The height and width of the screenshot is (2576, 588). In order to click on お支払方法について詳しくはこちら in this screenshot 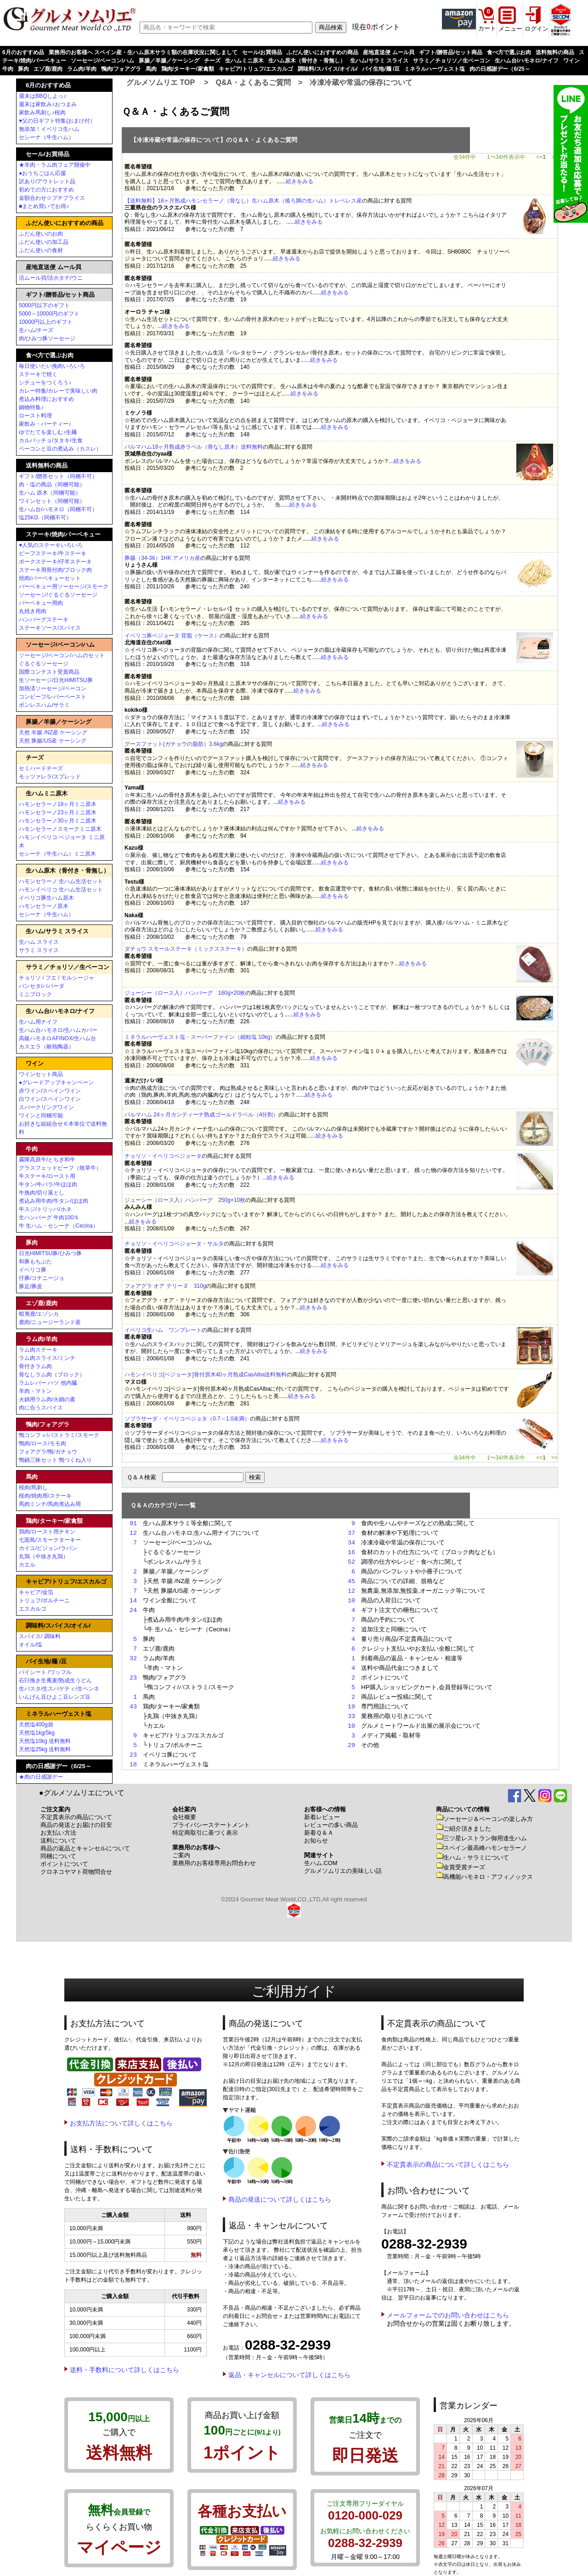, I will do `click(121, 2123)`.